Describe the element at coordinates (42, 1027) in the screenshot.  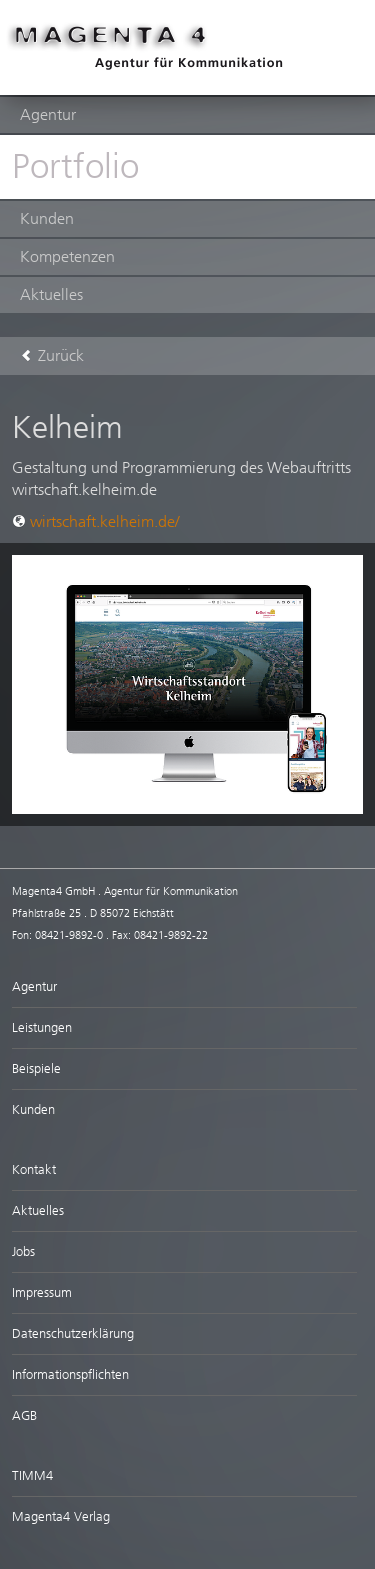
I see `Leistungen` at that location.